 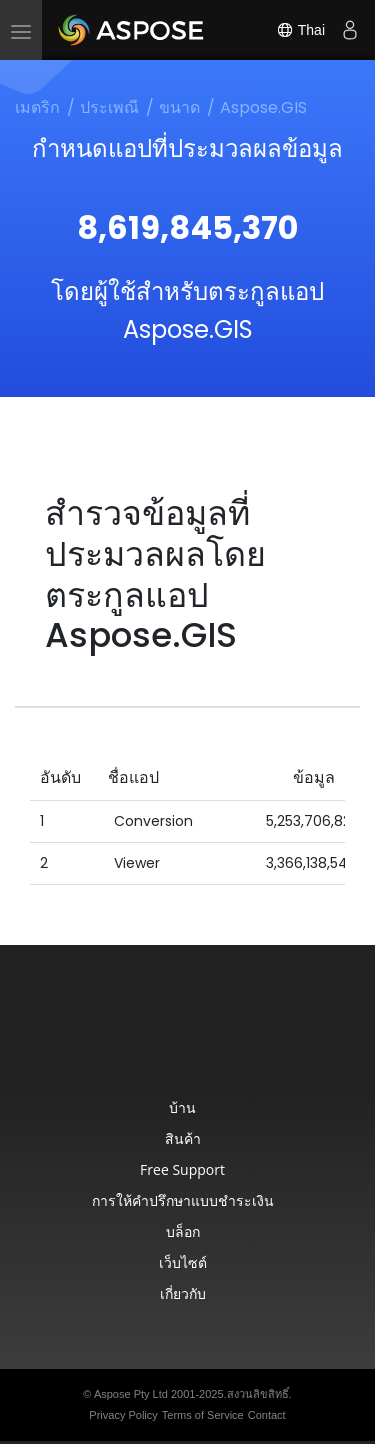 What do you see at coordinates (123, 1415) in the screenshot?
I see `Privacy Policy` at bounding box center [123, 1415].